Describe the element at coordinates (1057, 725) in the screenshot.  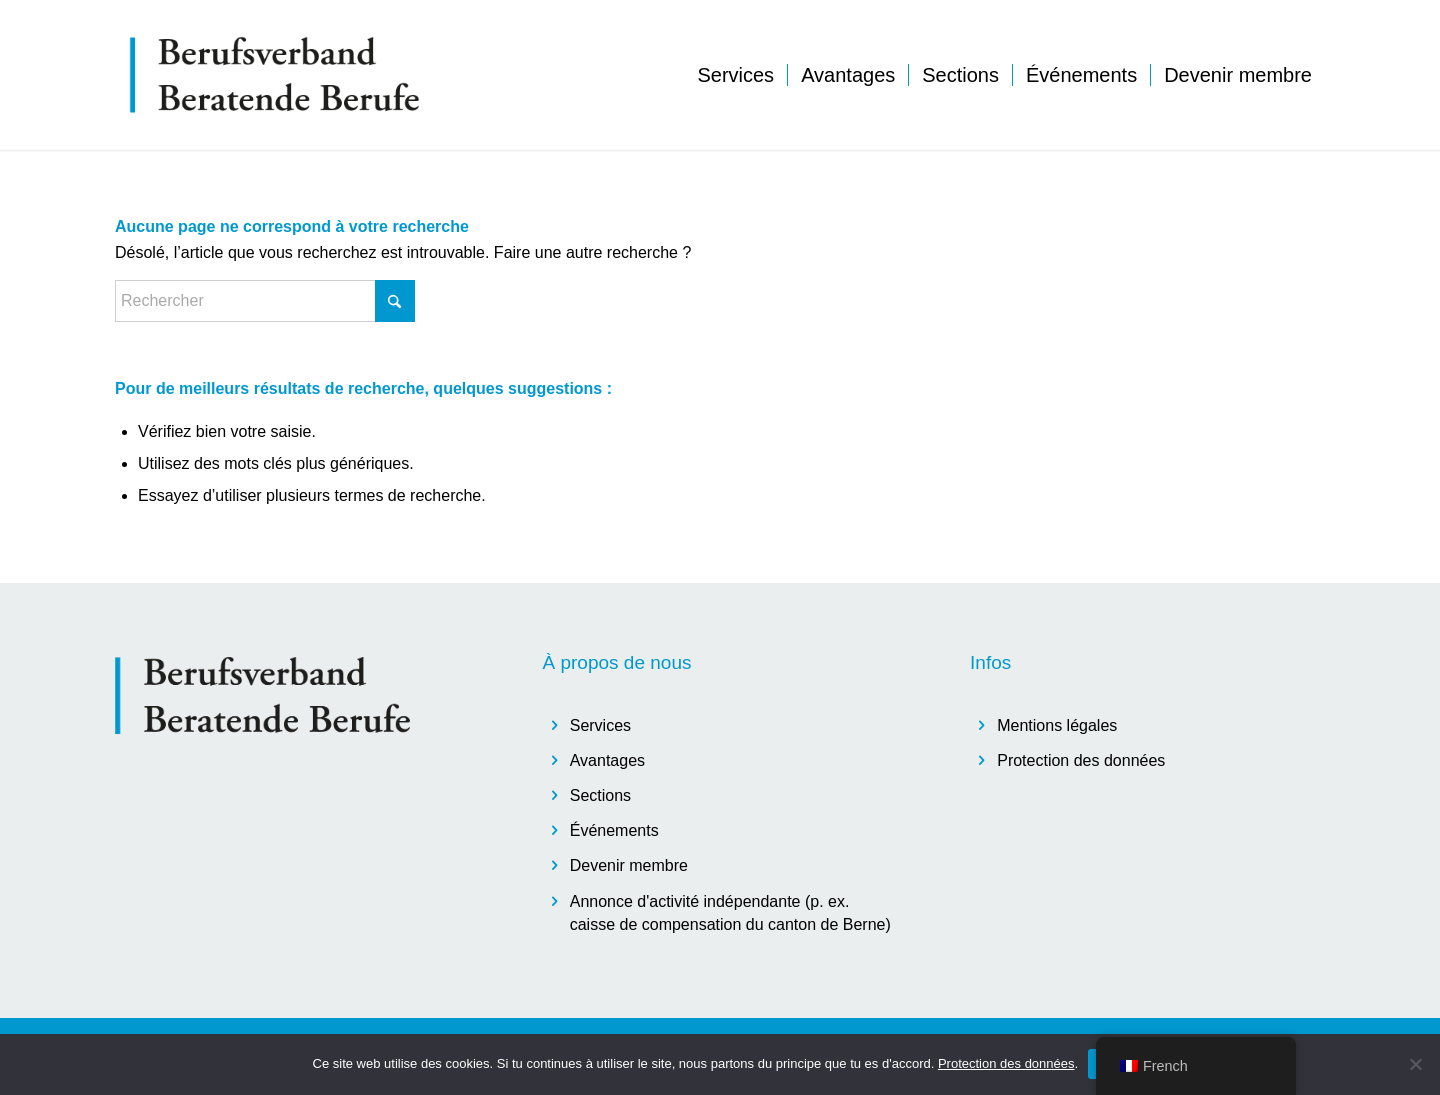
I see `Mentions légales` at that location.